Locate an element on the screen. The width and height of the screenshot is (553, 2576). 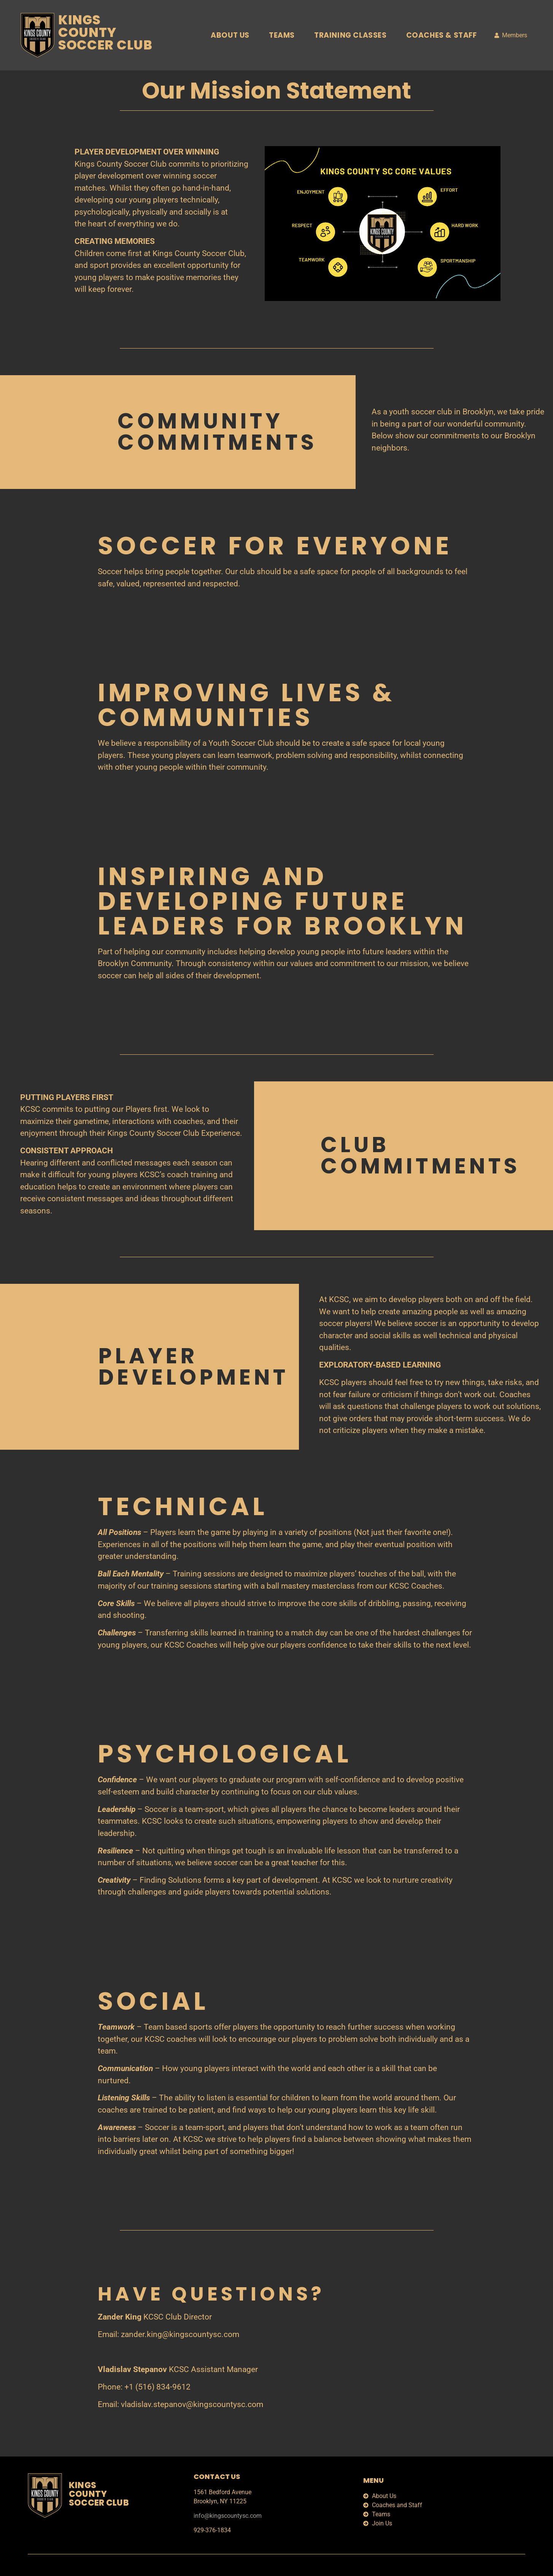
Coaches & Staff is located at coordinates (441, 35).